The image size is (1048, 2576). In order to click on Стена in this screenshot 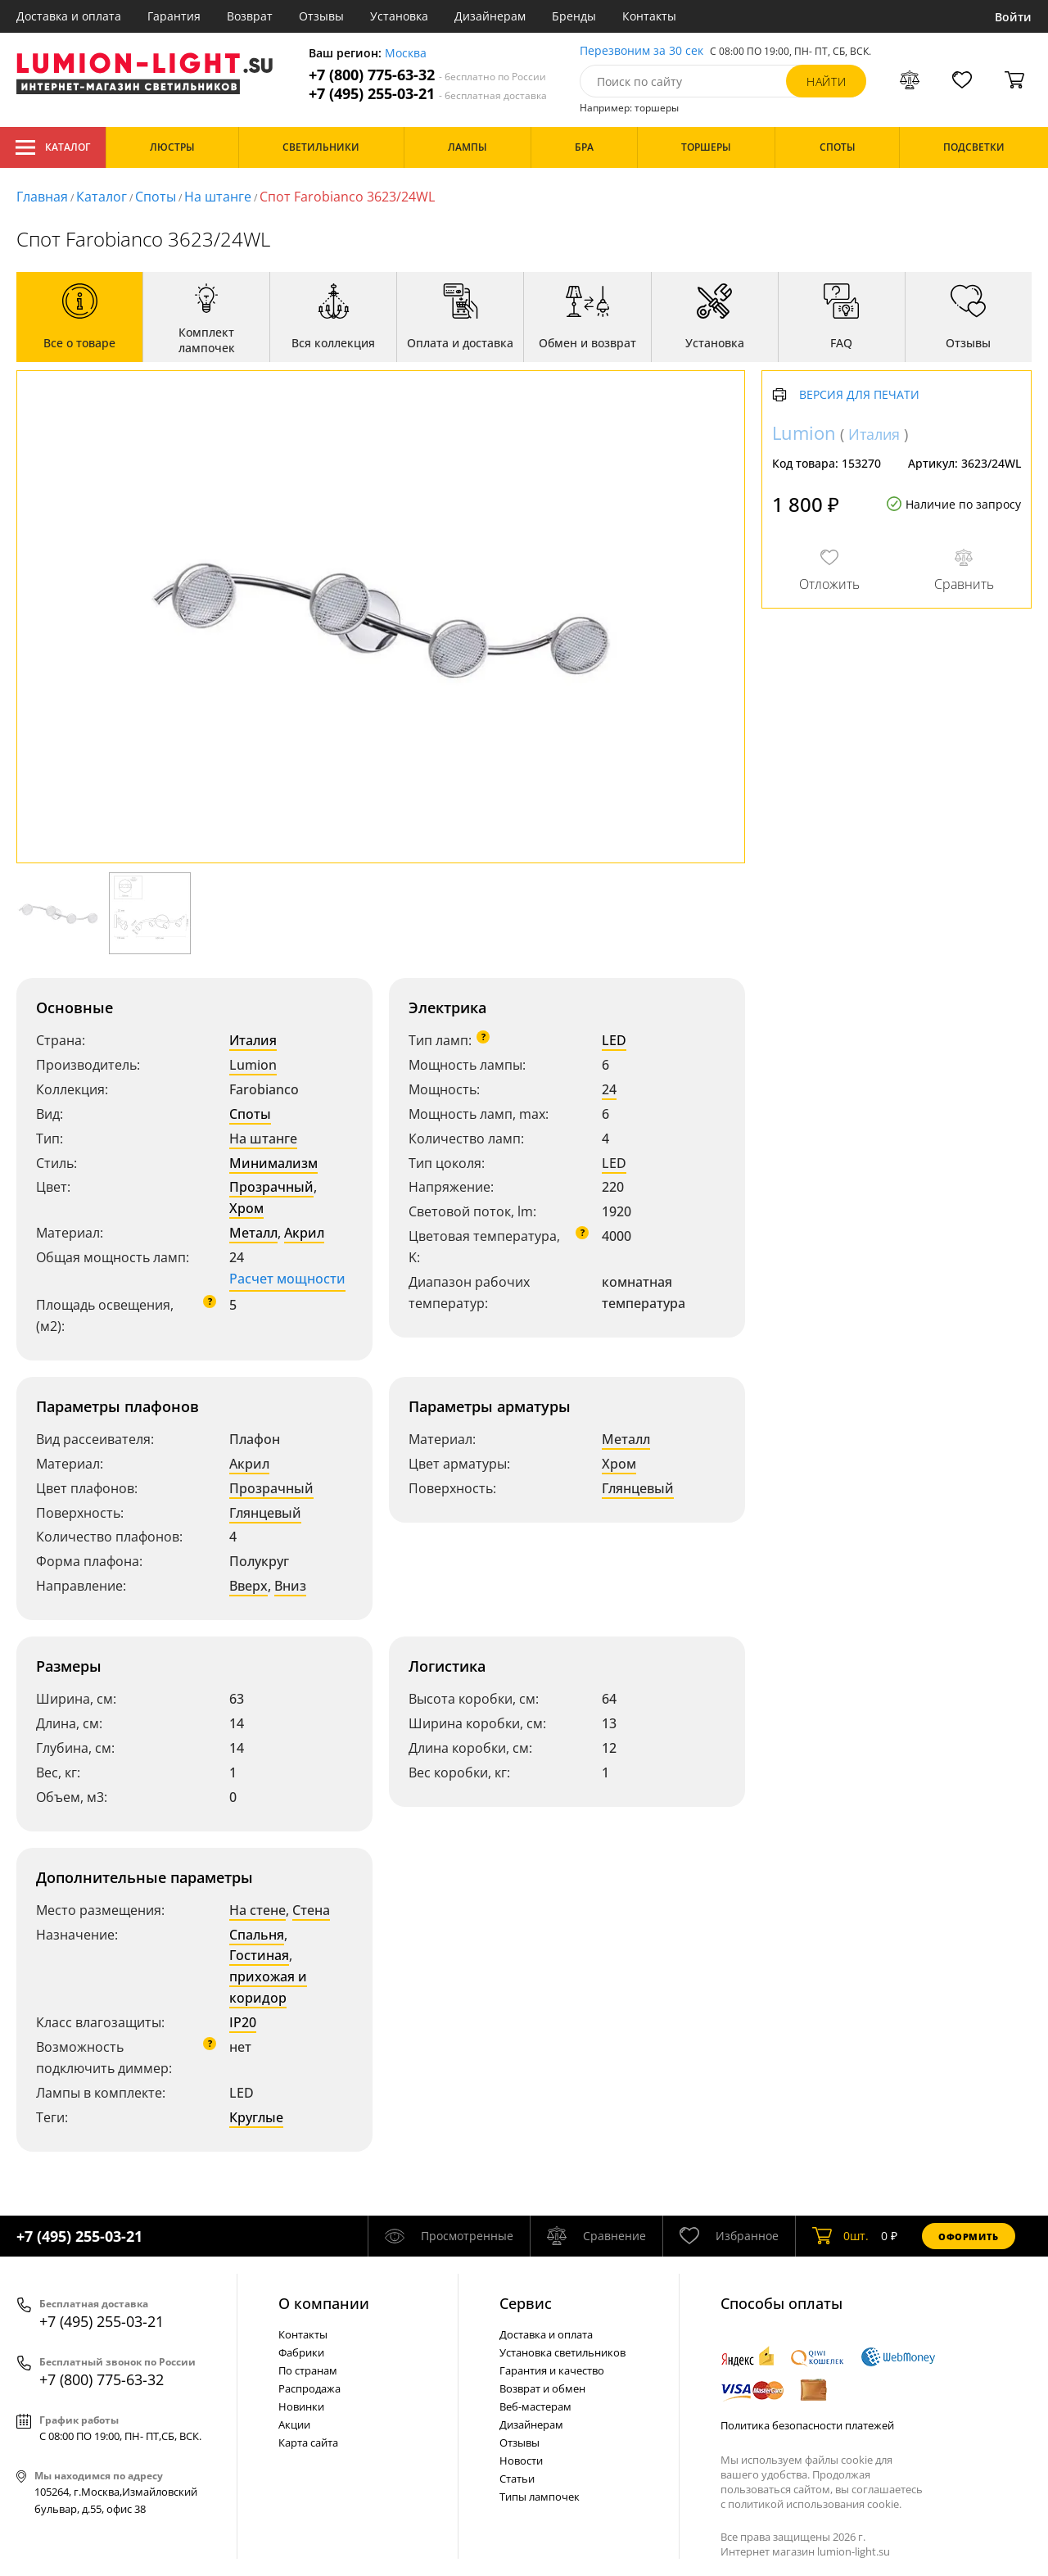, I will do `click(311, 1910)`.